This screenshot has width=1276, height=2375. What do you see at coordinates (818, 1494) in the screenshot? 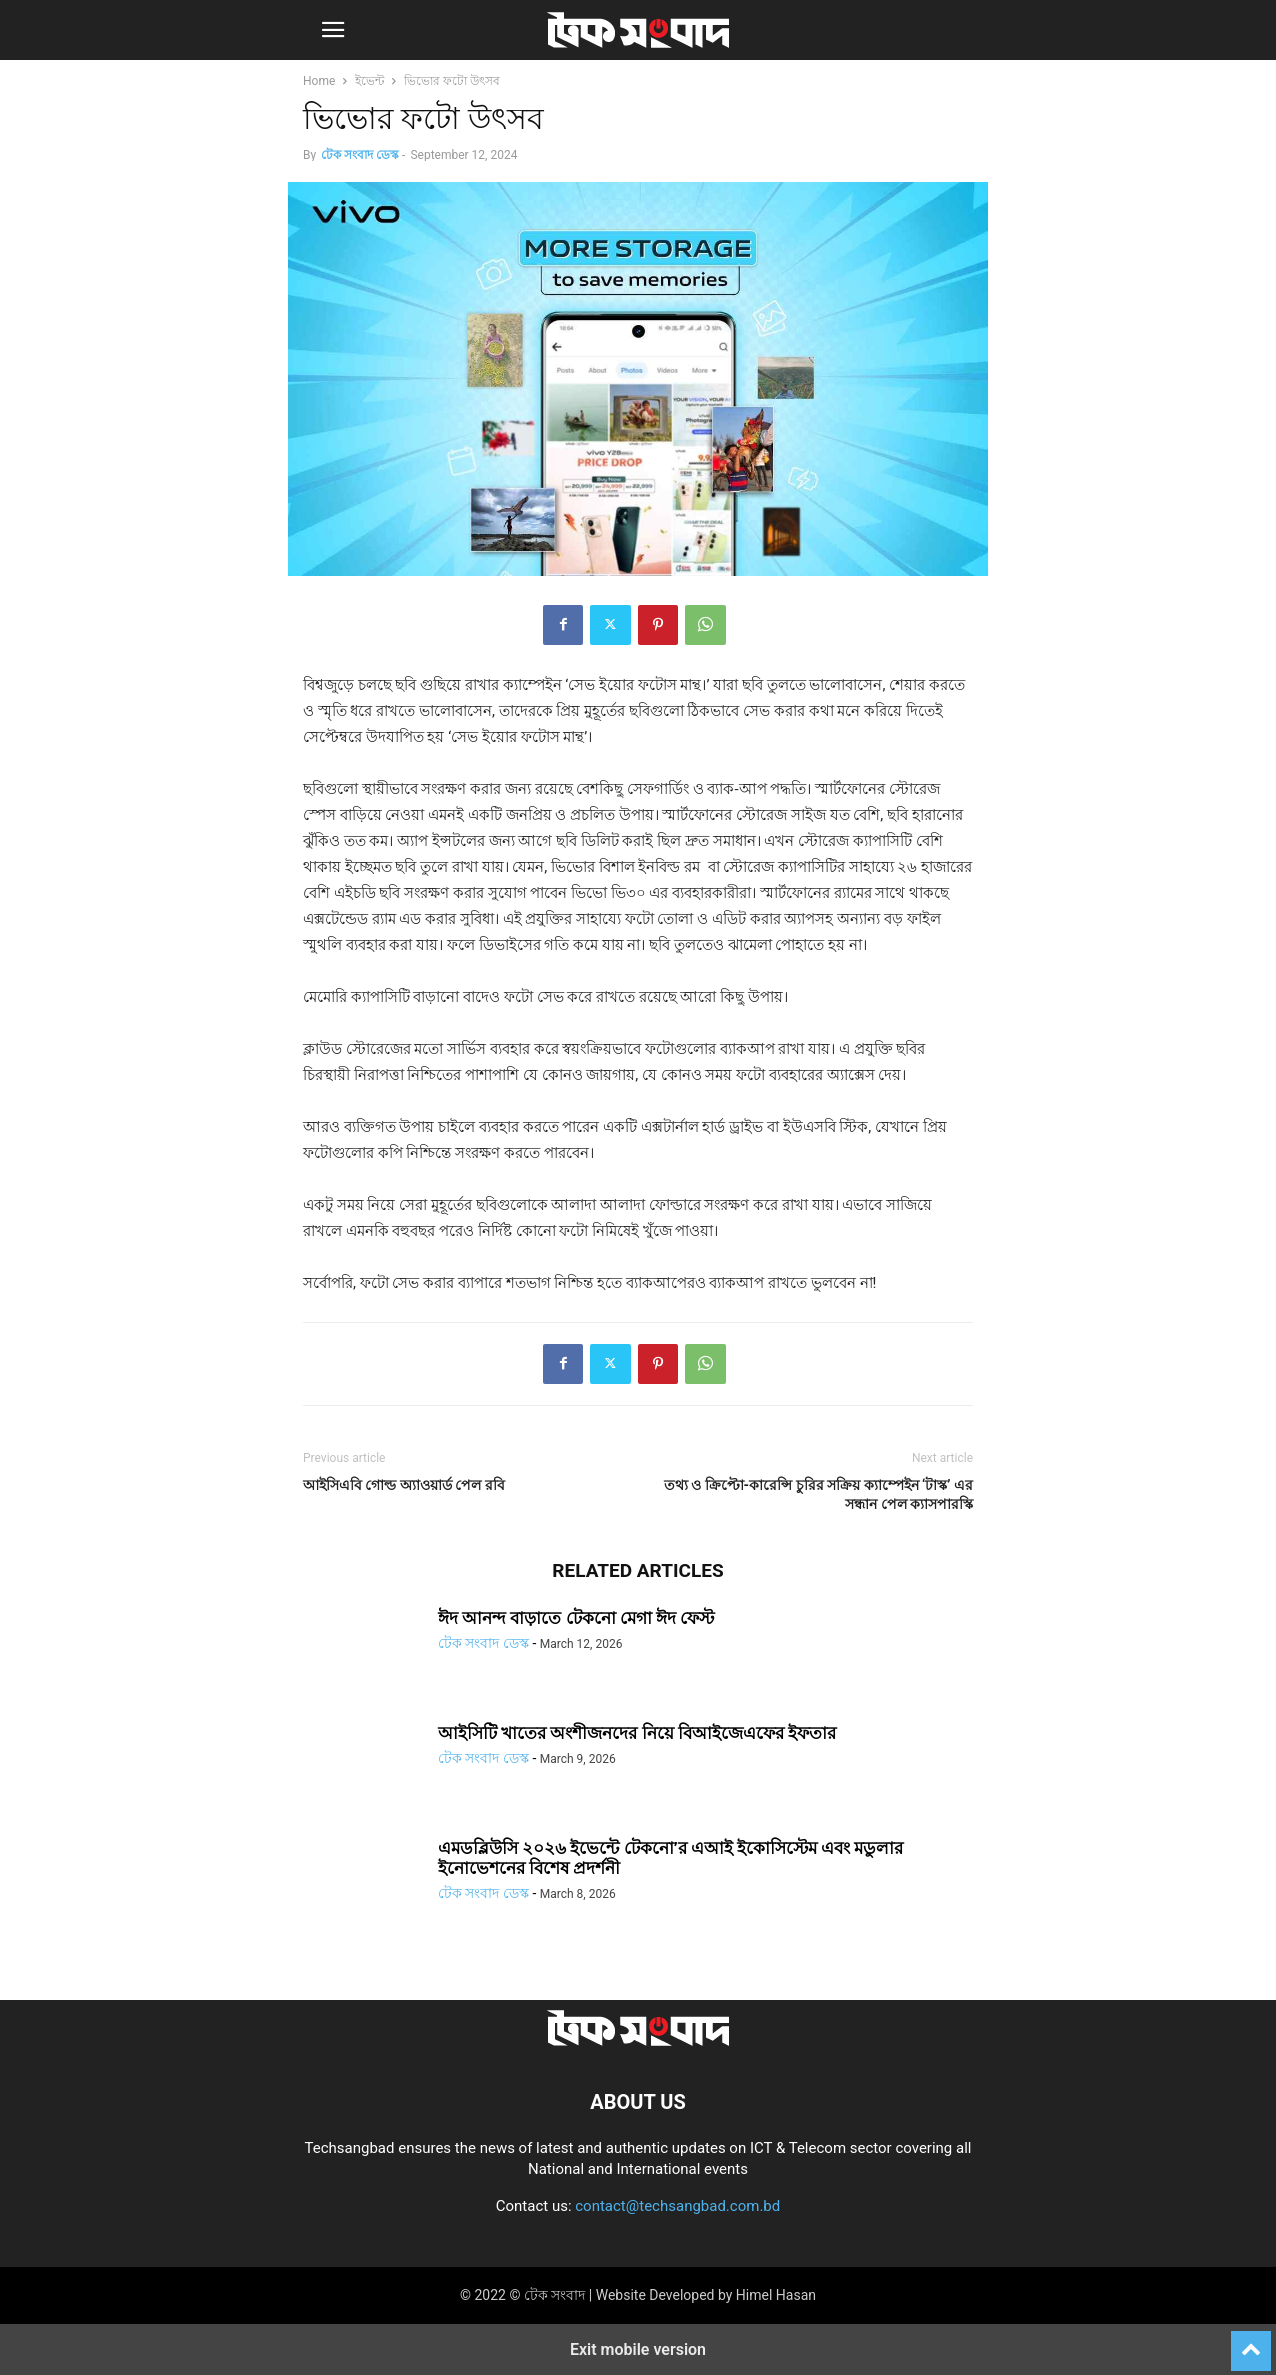
I see `তথ্য ও ক্রিপ্টো-কারেন্সি চুরির সক্রিয় ক্যাম্পেইন ‘টাস্ক’ এর সন্ধান পেল ক্যাসপারস্কি` at bounding box center [818, 1494].